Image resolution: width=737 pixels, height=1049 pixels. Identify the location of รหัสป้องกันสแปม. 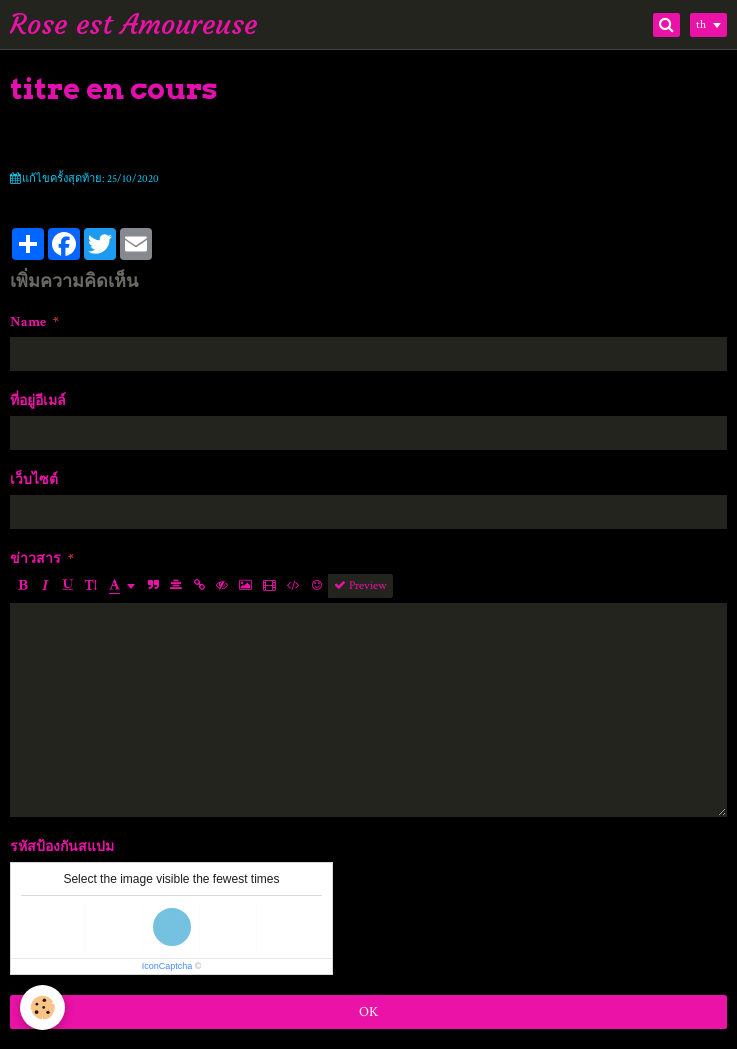
(62, 847).